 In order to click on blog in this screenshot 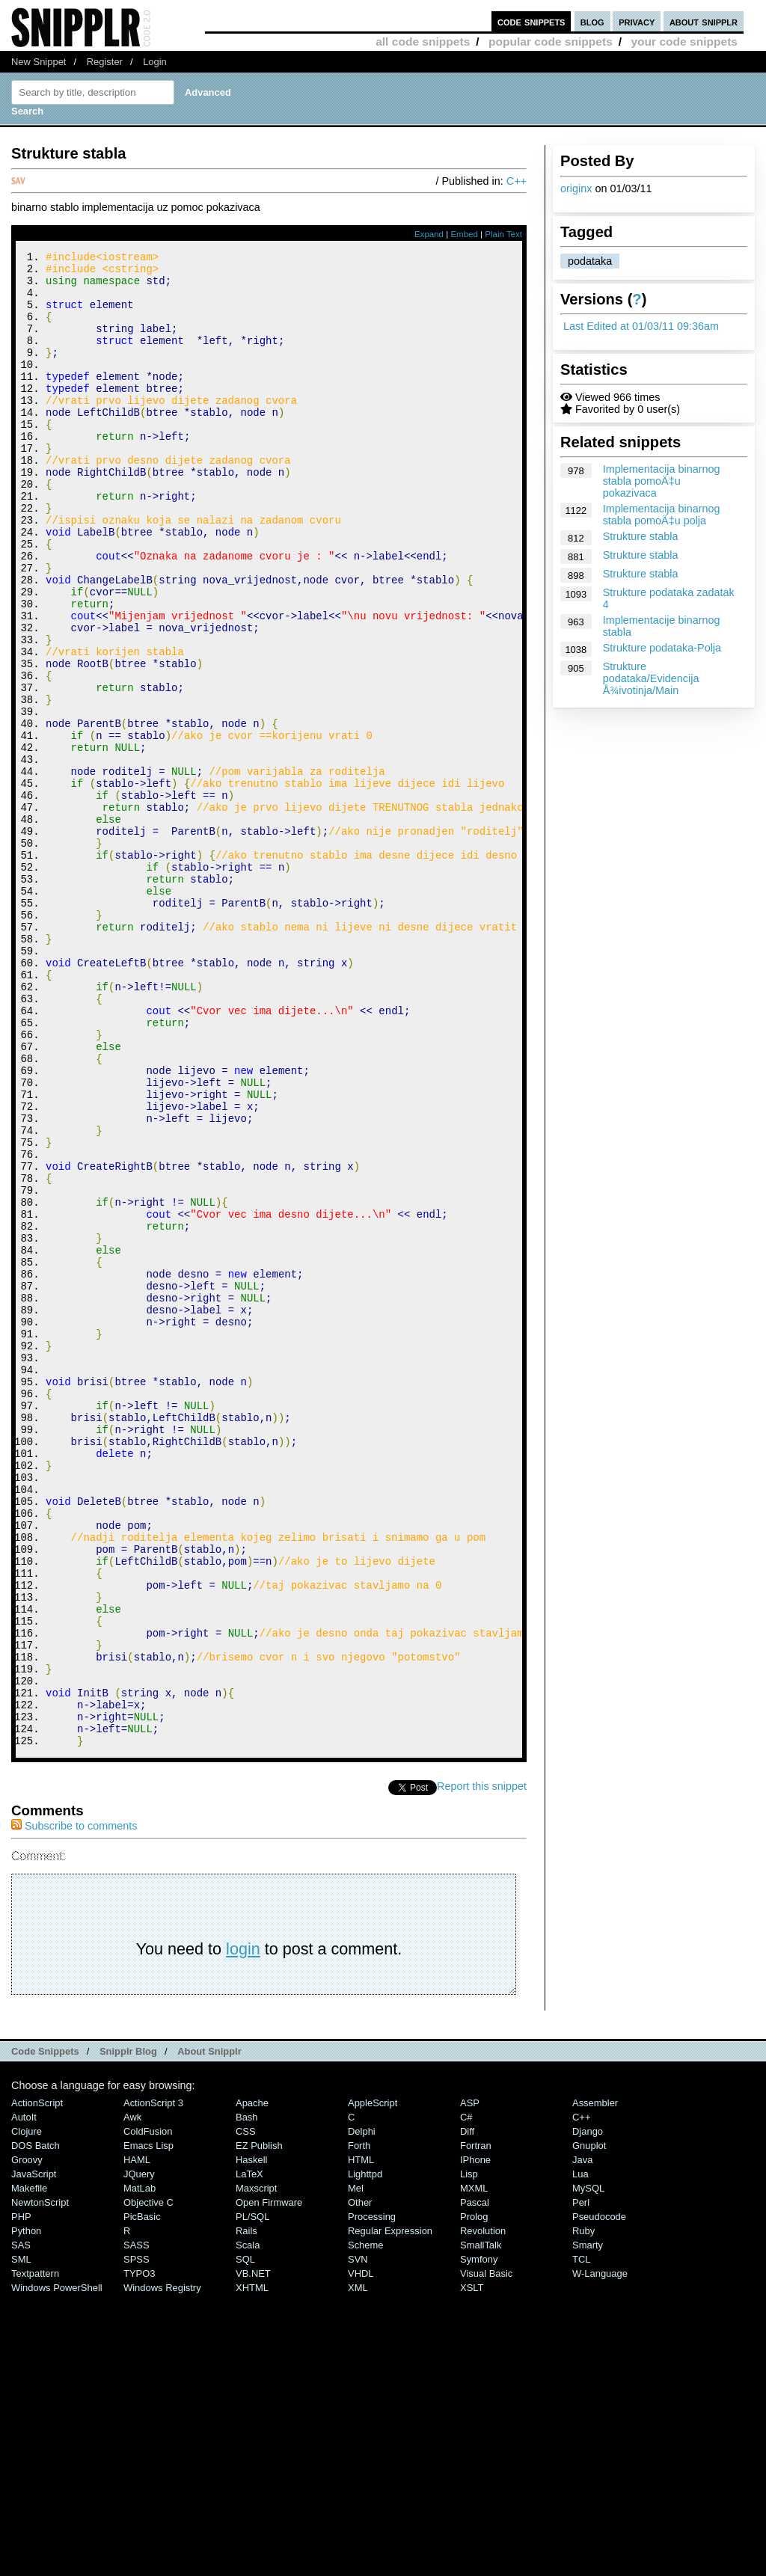, I will do `click(592, 21)`.